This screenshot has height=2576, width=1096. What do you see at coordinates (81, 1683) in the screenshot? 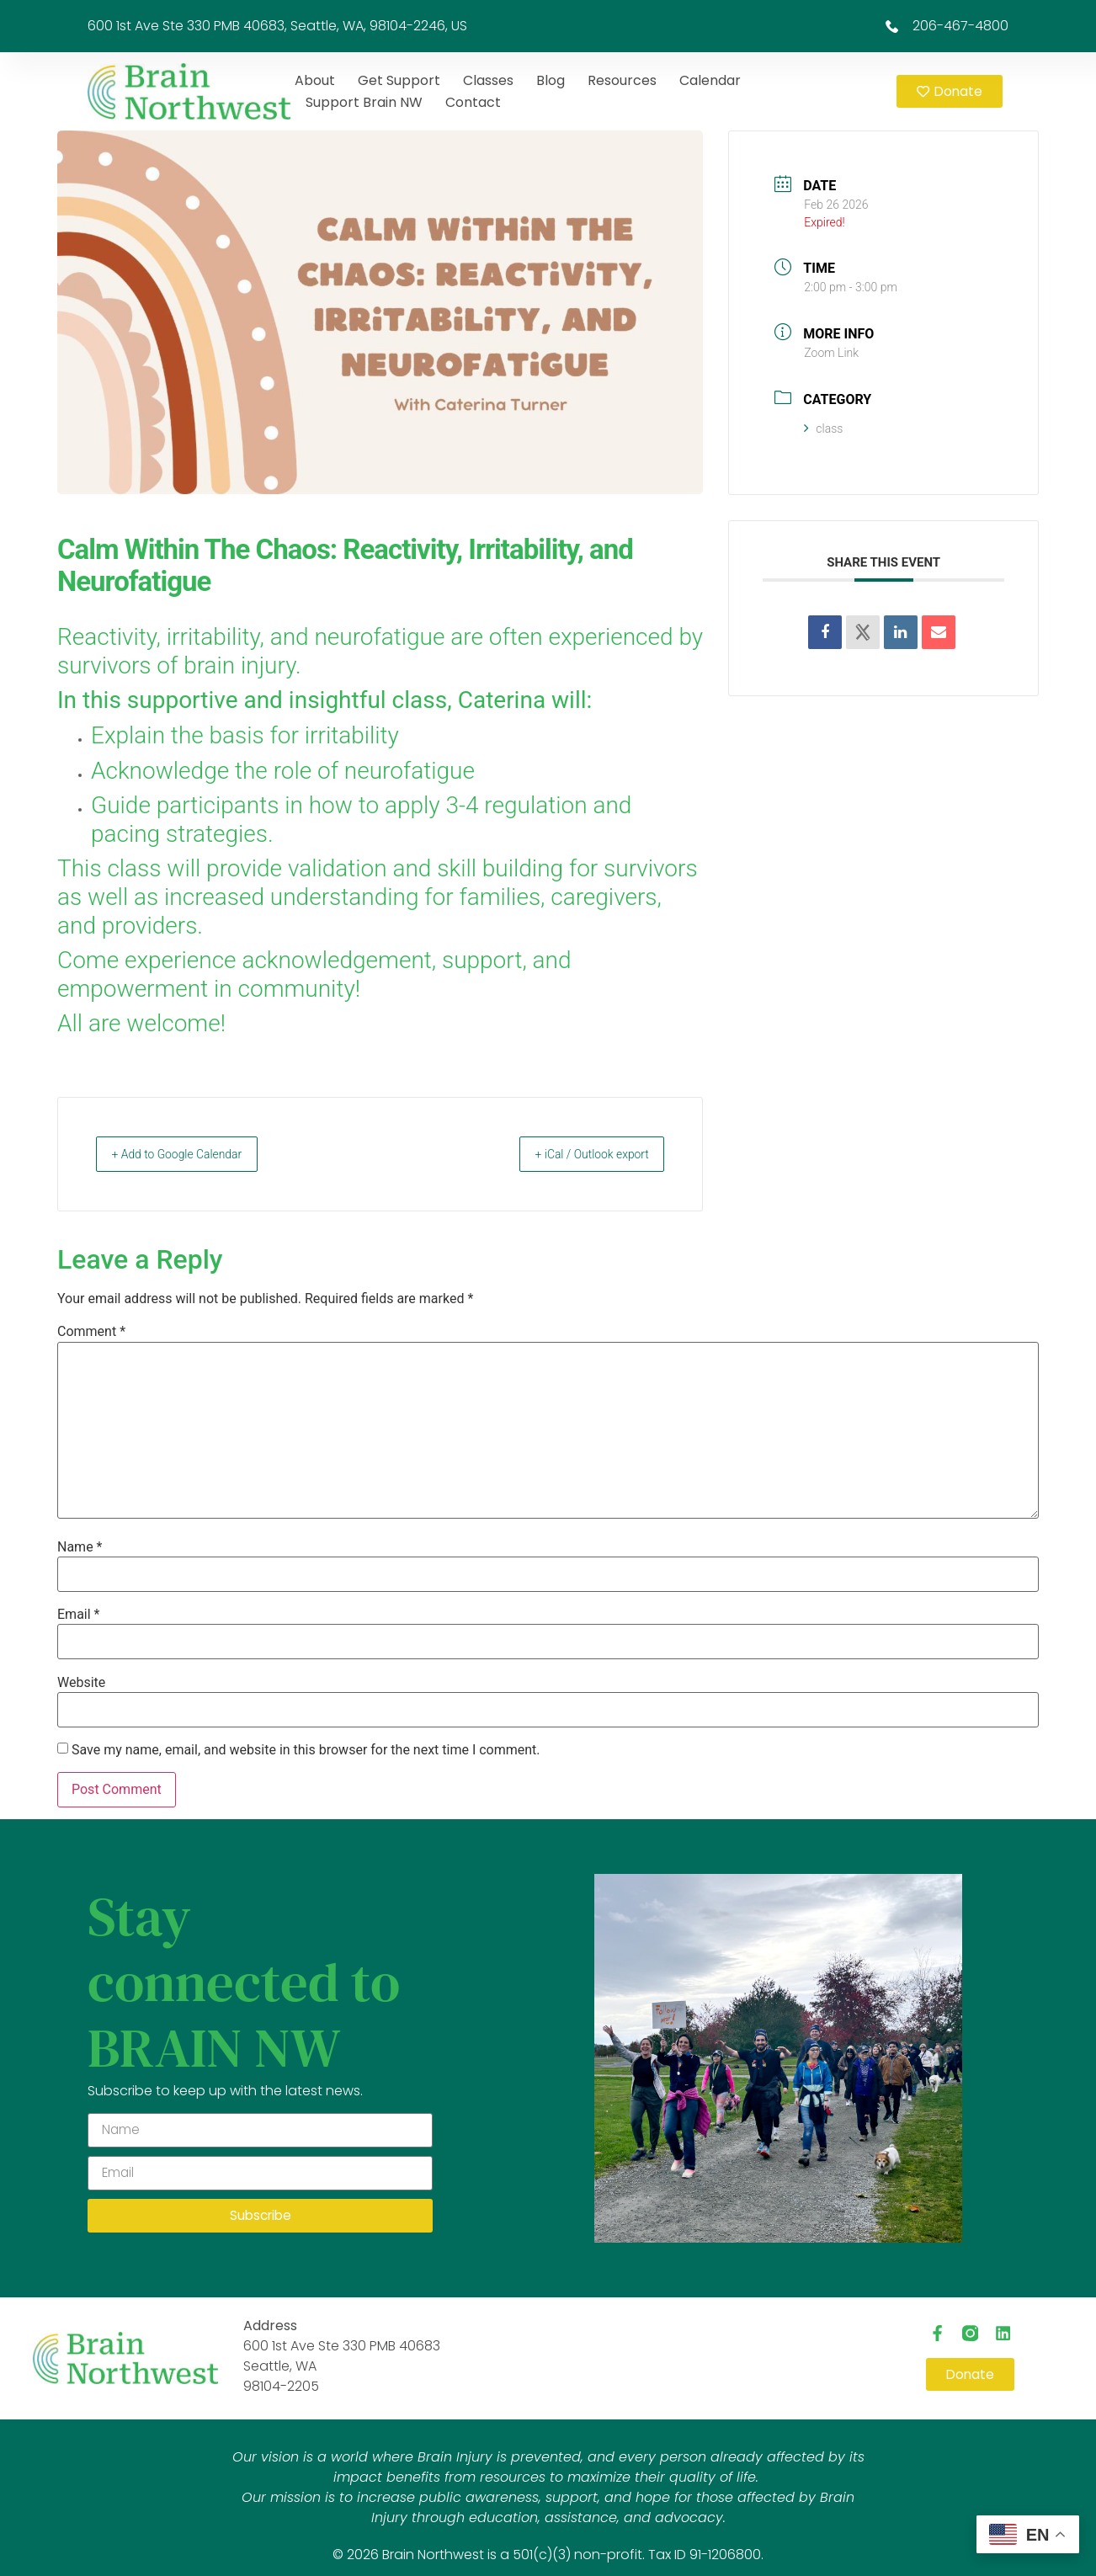
I see `Website` at bounding box center [81, 1683].